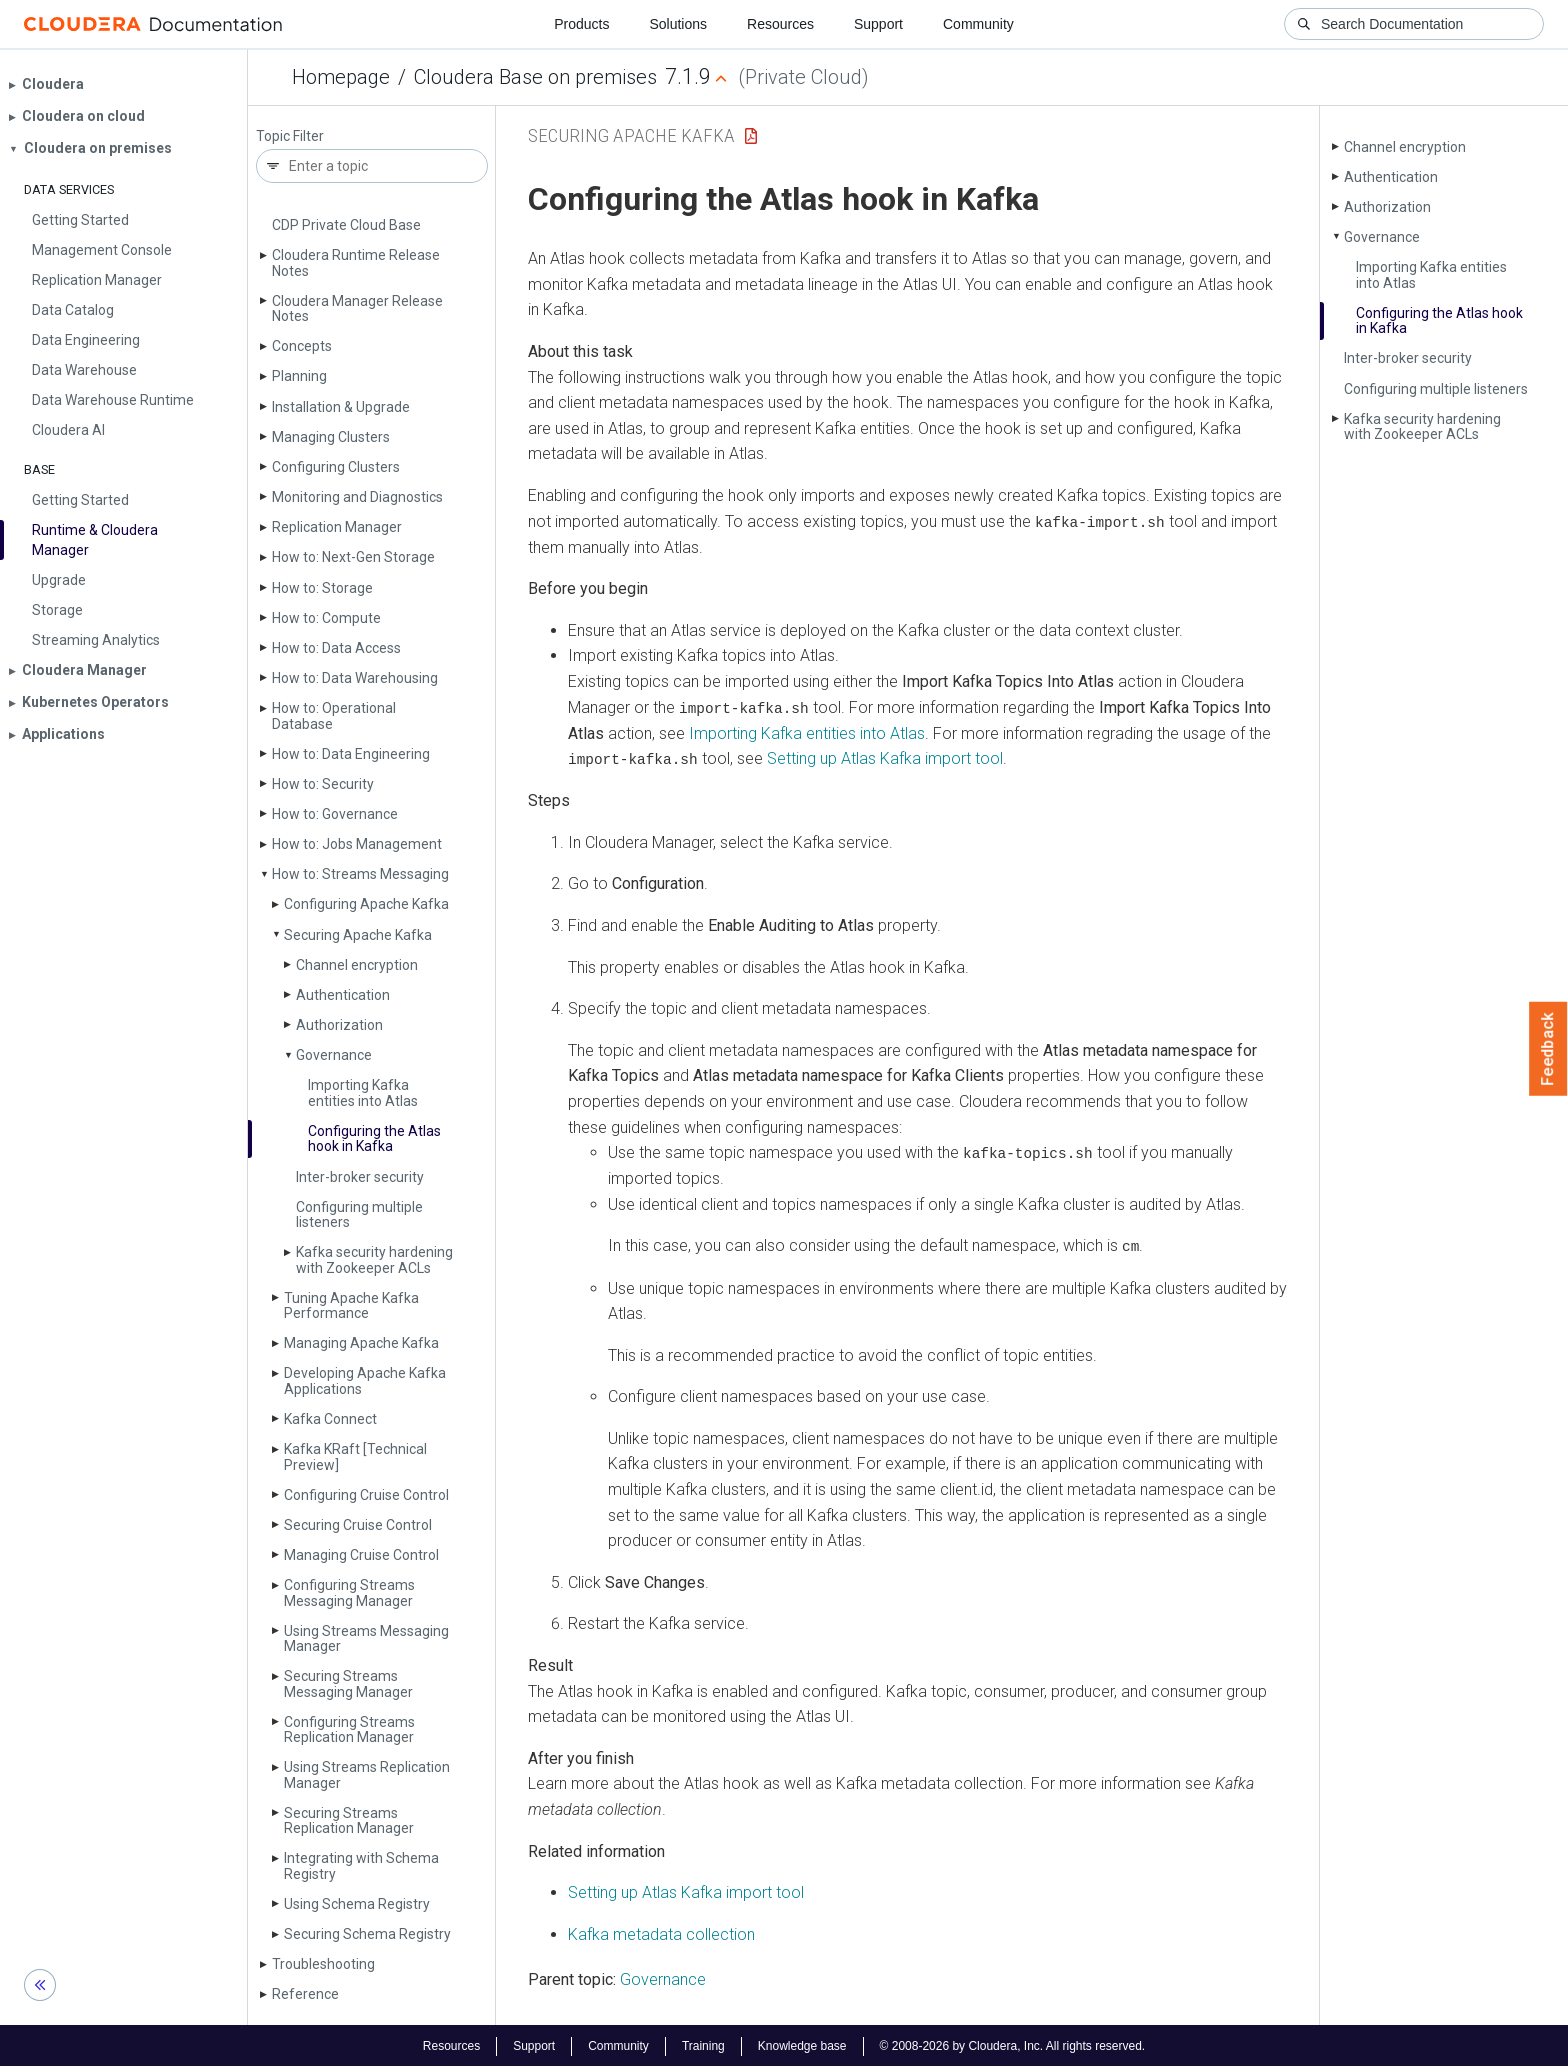  I want to click on Managing Cruise Control, so click(361, 1555).